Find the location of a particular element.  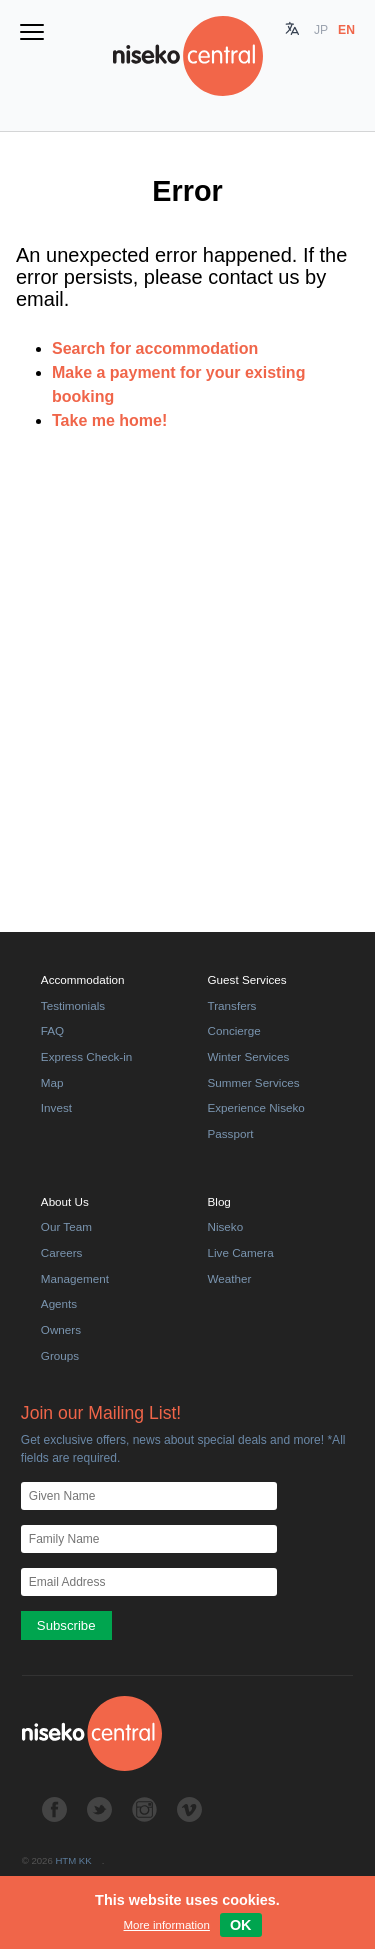

Winter Services is located at coordinates (249, 1056).